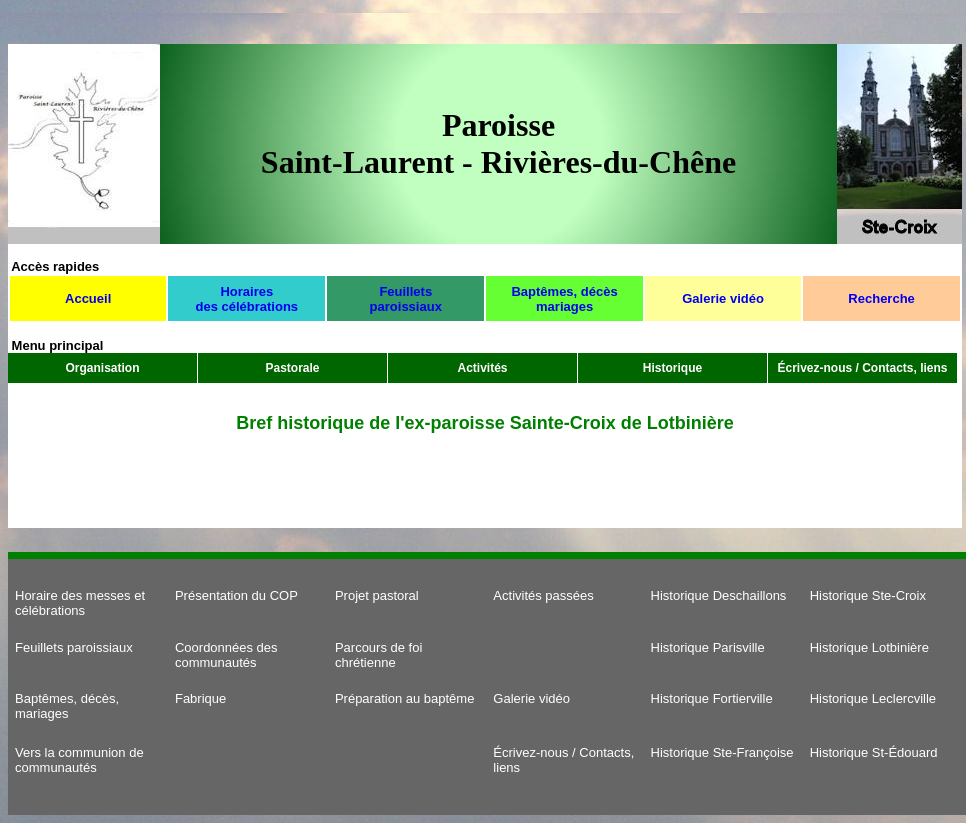  What do you see at coordinates (672, 368) in the screenshot?
I see `Historique` at bounding box center [672, 368].